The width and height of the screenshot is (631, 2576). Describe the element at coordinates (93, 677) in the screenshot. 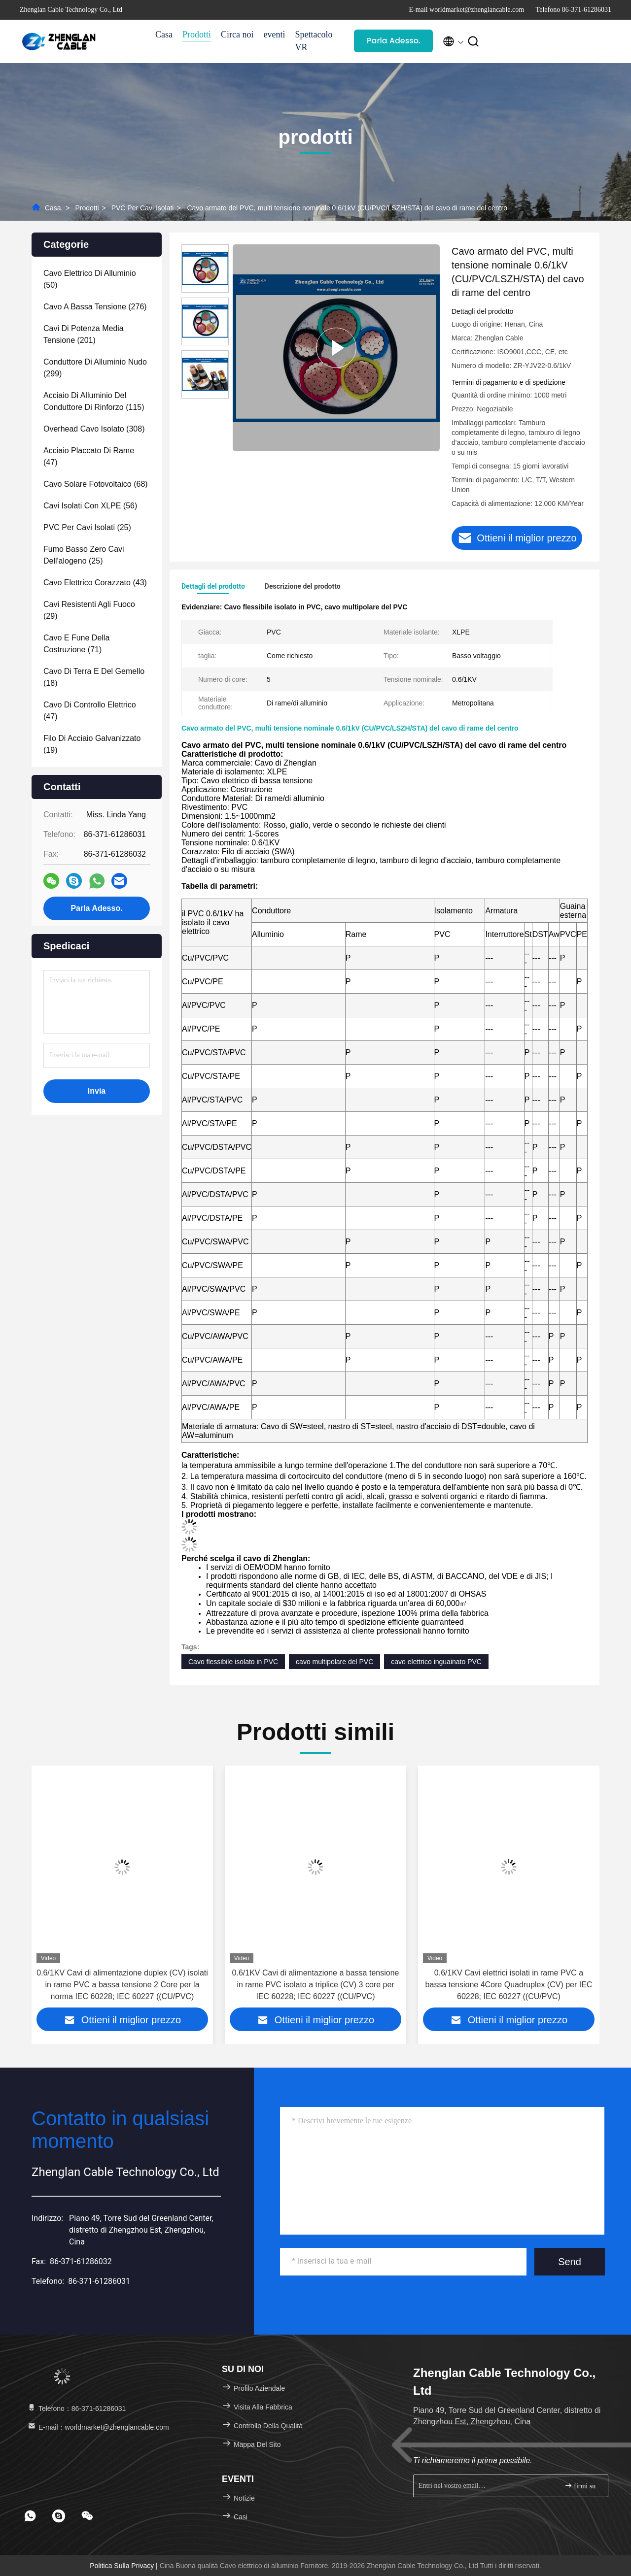

I see `(18)` at that location.